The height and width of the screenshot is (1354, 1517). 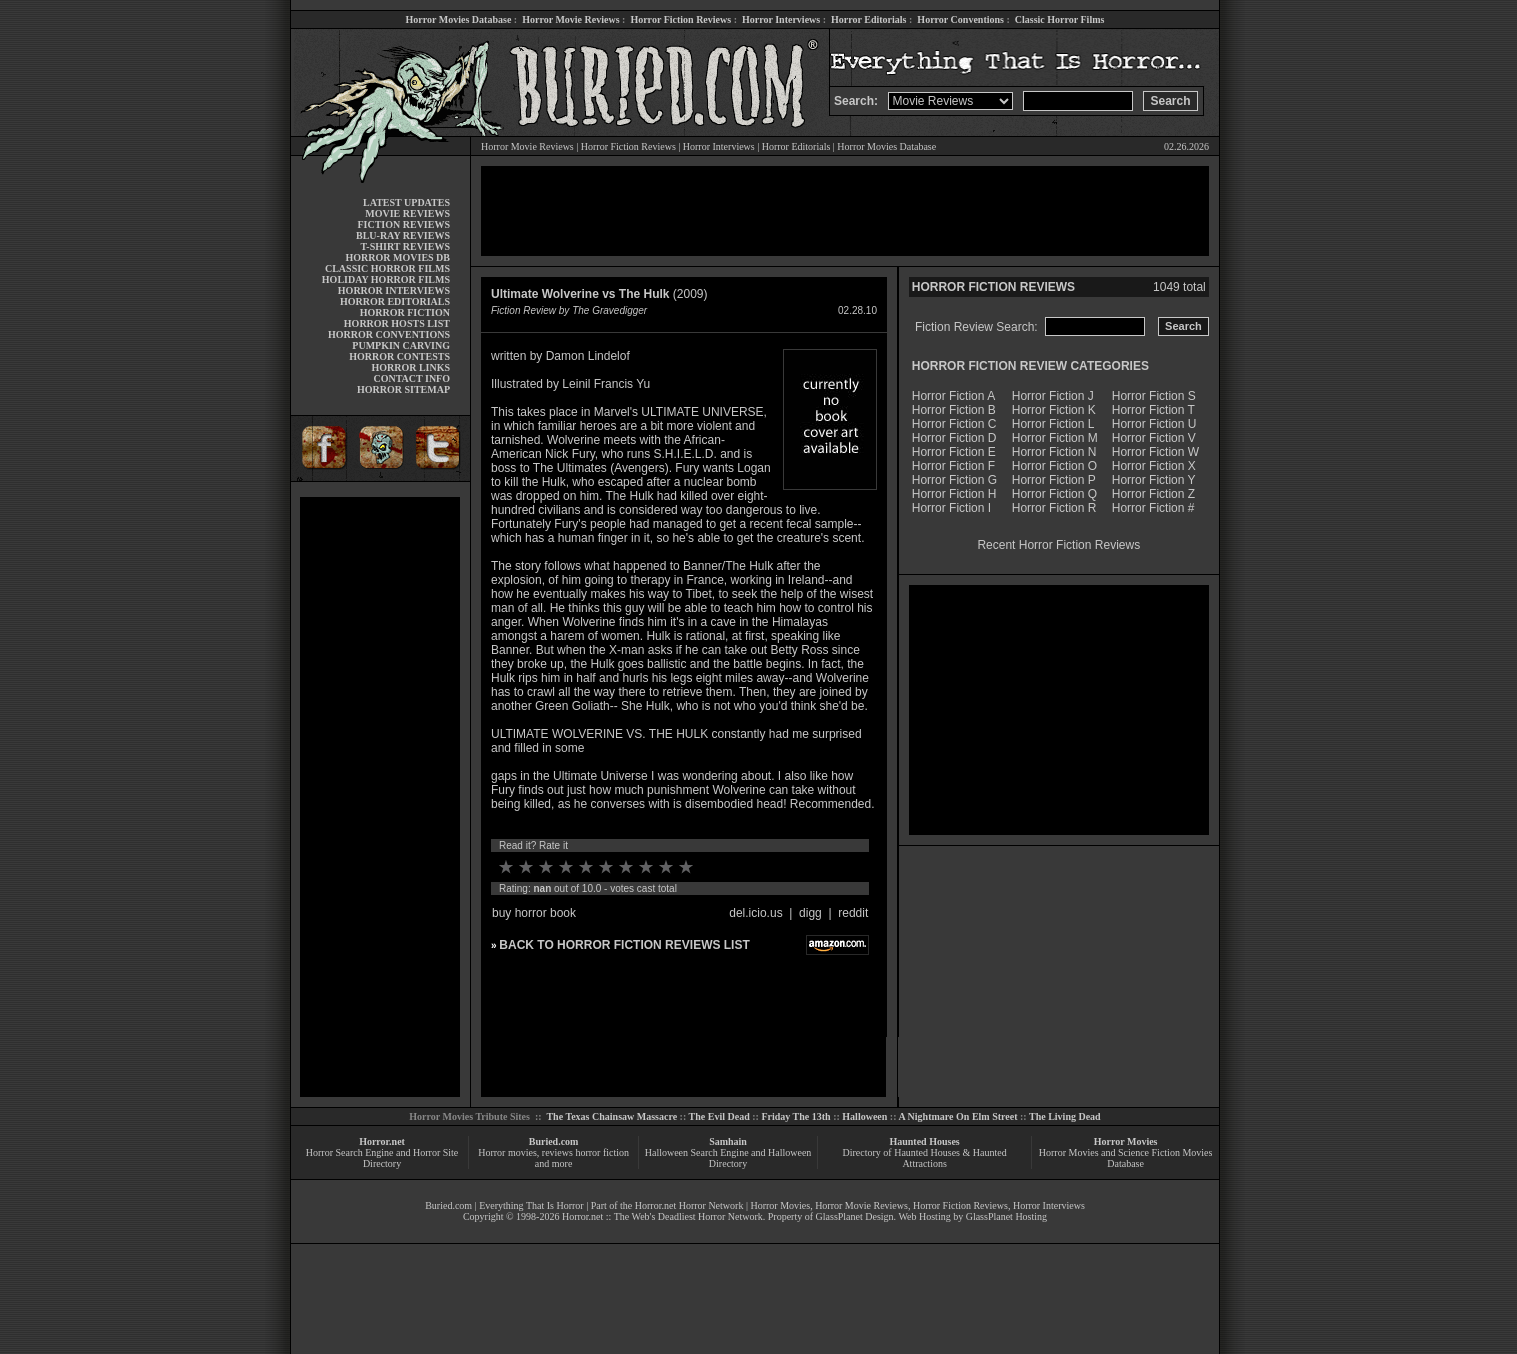 I want to click on MOVIE REVIEWS, so click(x=407, y=213).